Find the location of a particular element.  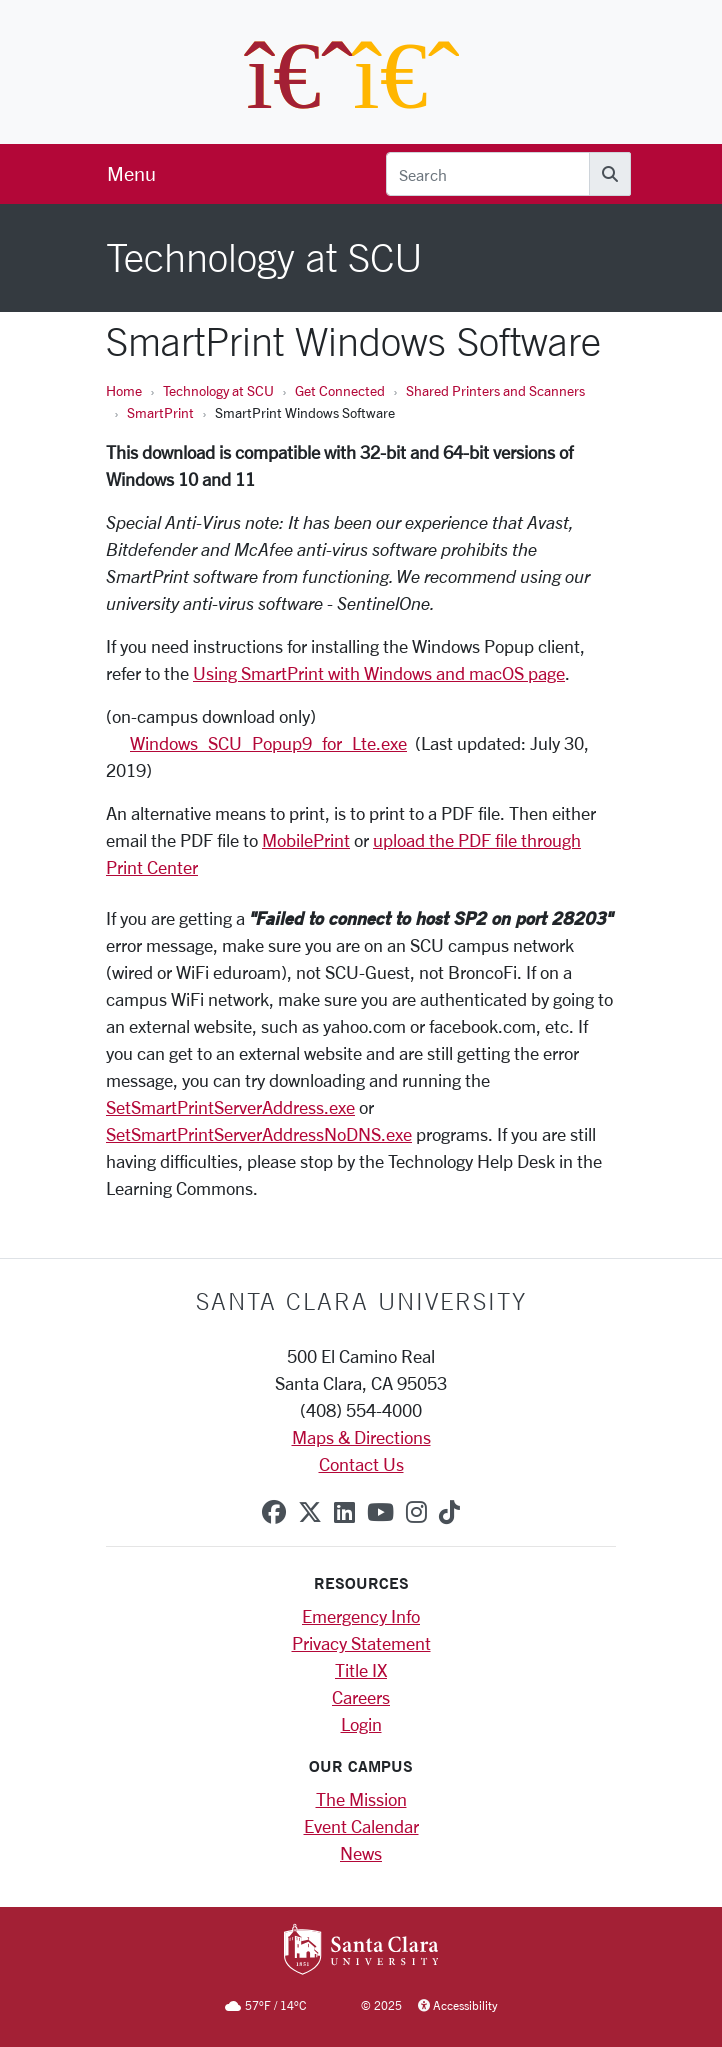

Windows_SCU_Popup9_for_Lte.exe is located at coordinates (268, 743).